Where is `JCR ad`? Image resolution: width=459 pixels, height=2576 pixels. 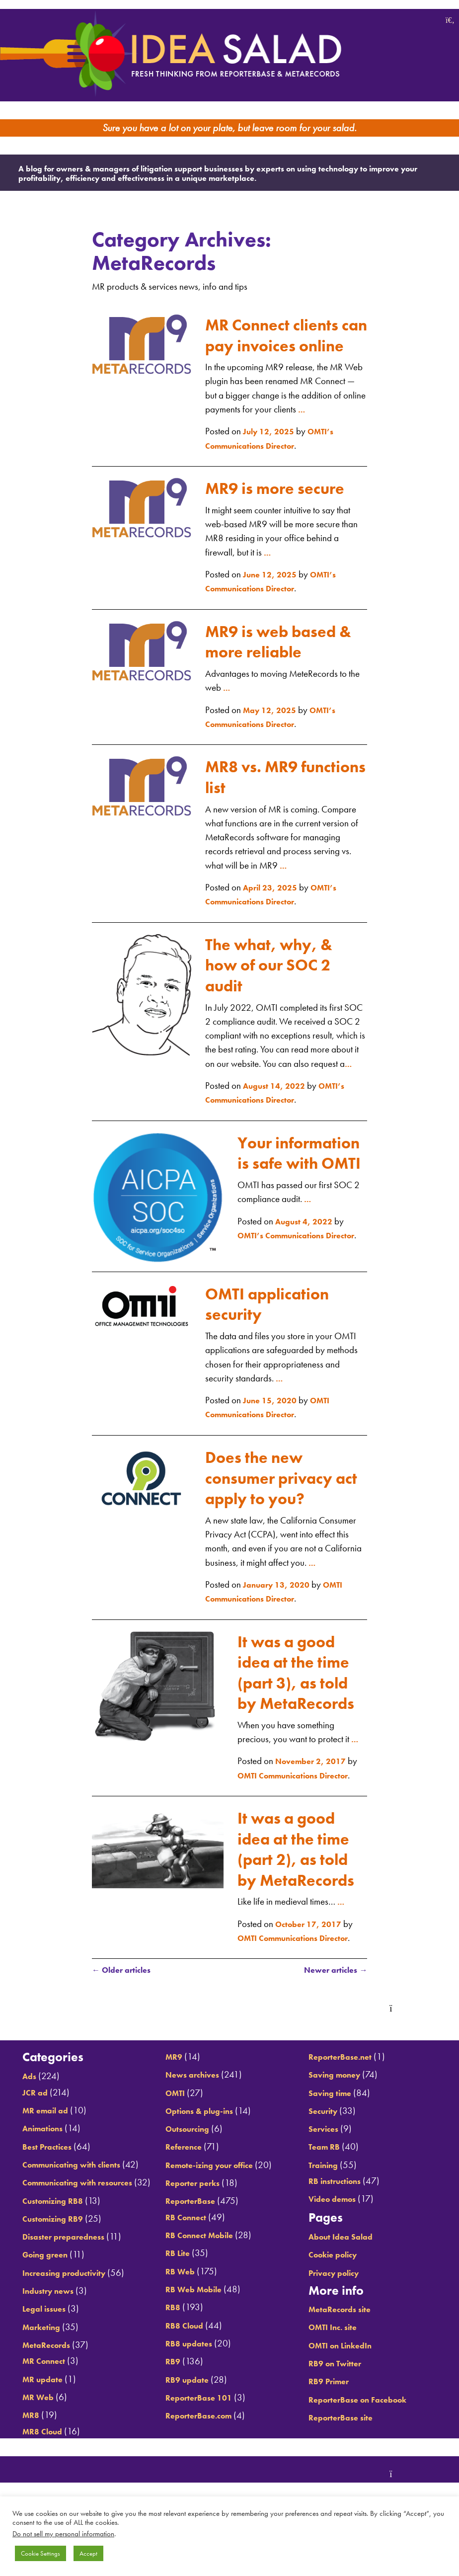
JCR ad is located at coordinates (32, 2125).